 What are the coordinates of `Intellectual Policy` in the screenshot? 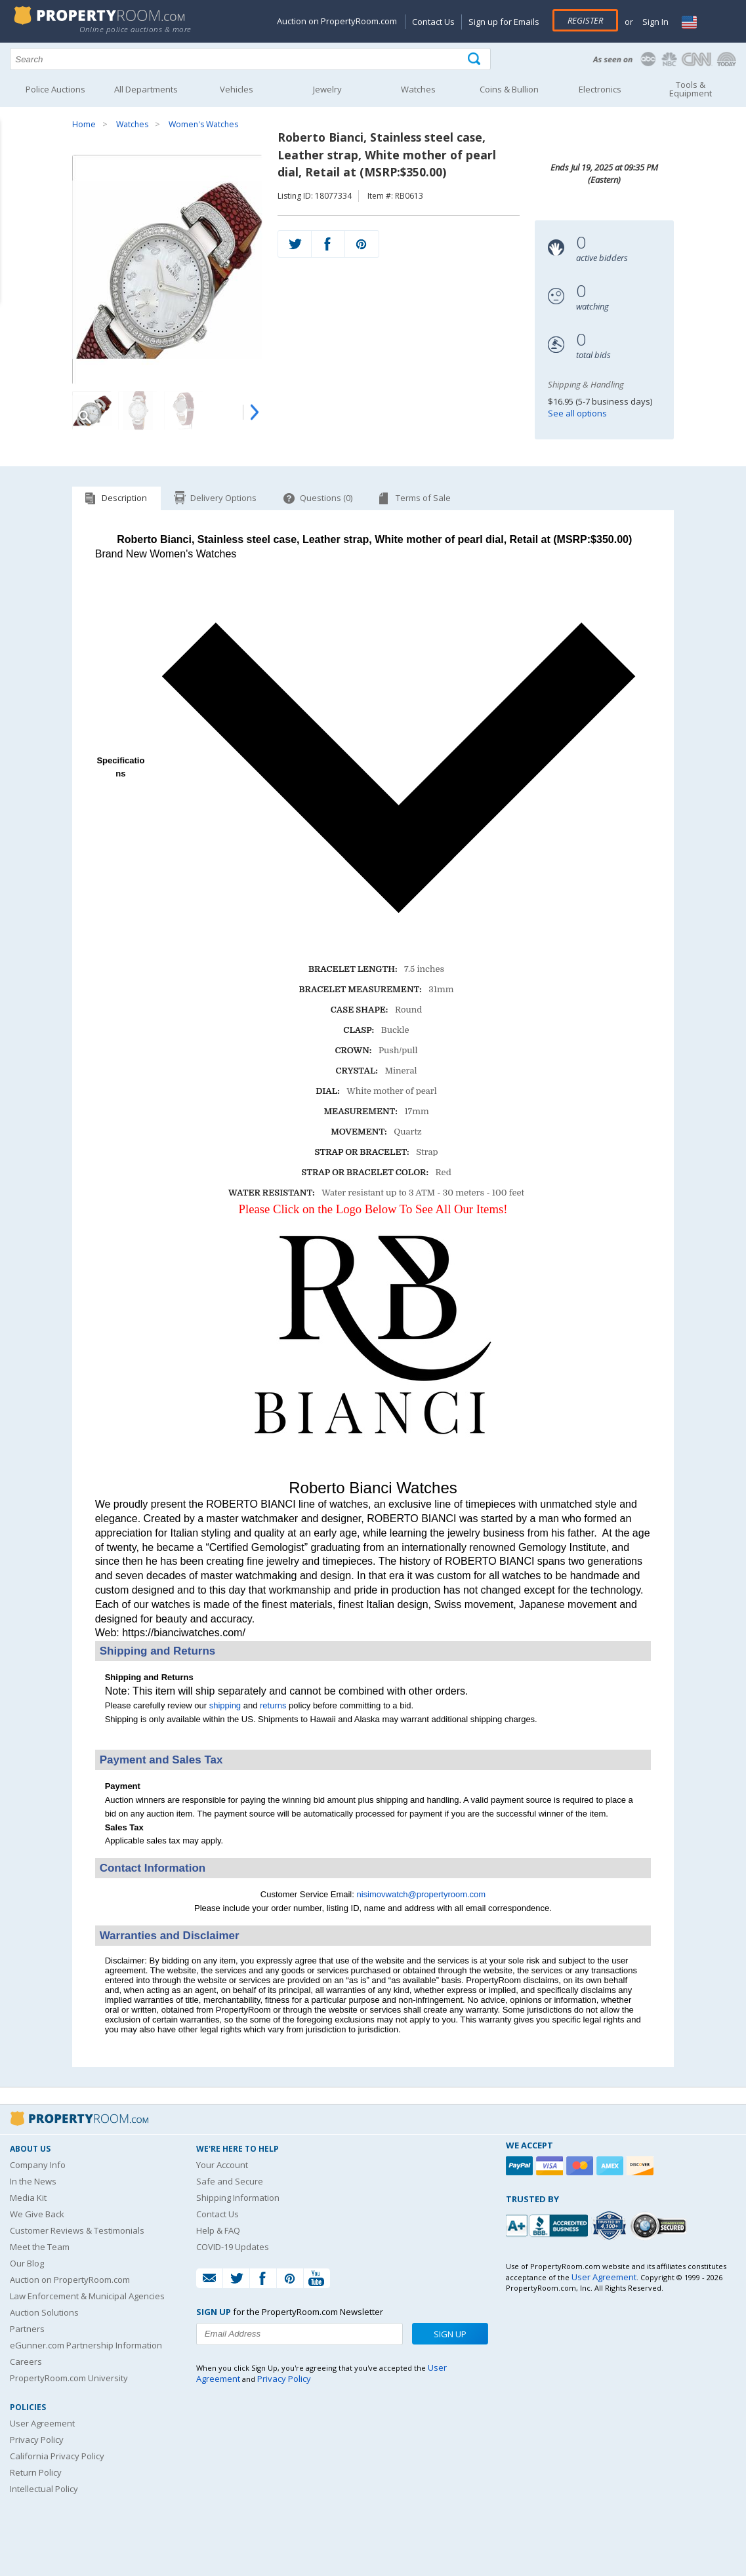 It's located at (44, 2489).